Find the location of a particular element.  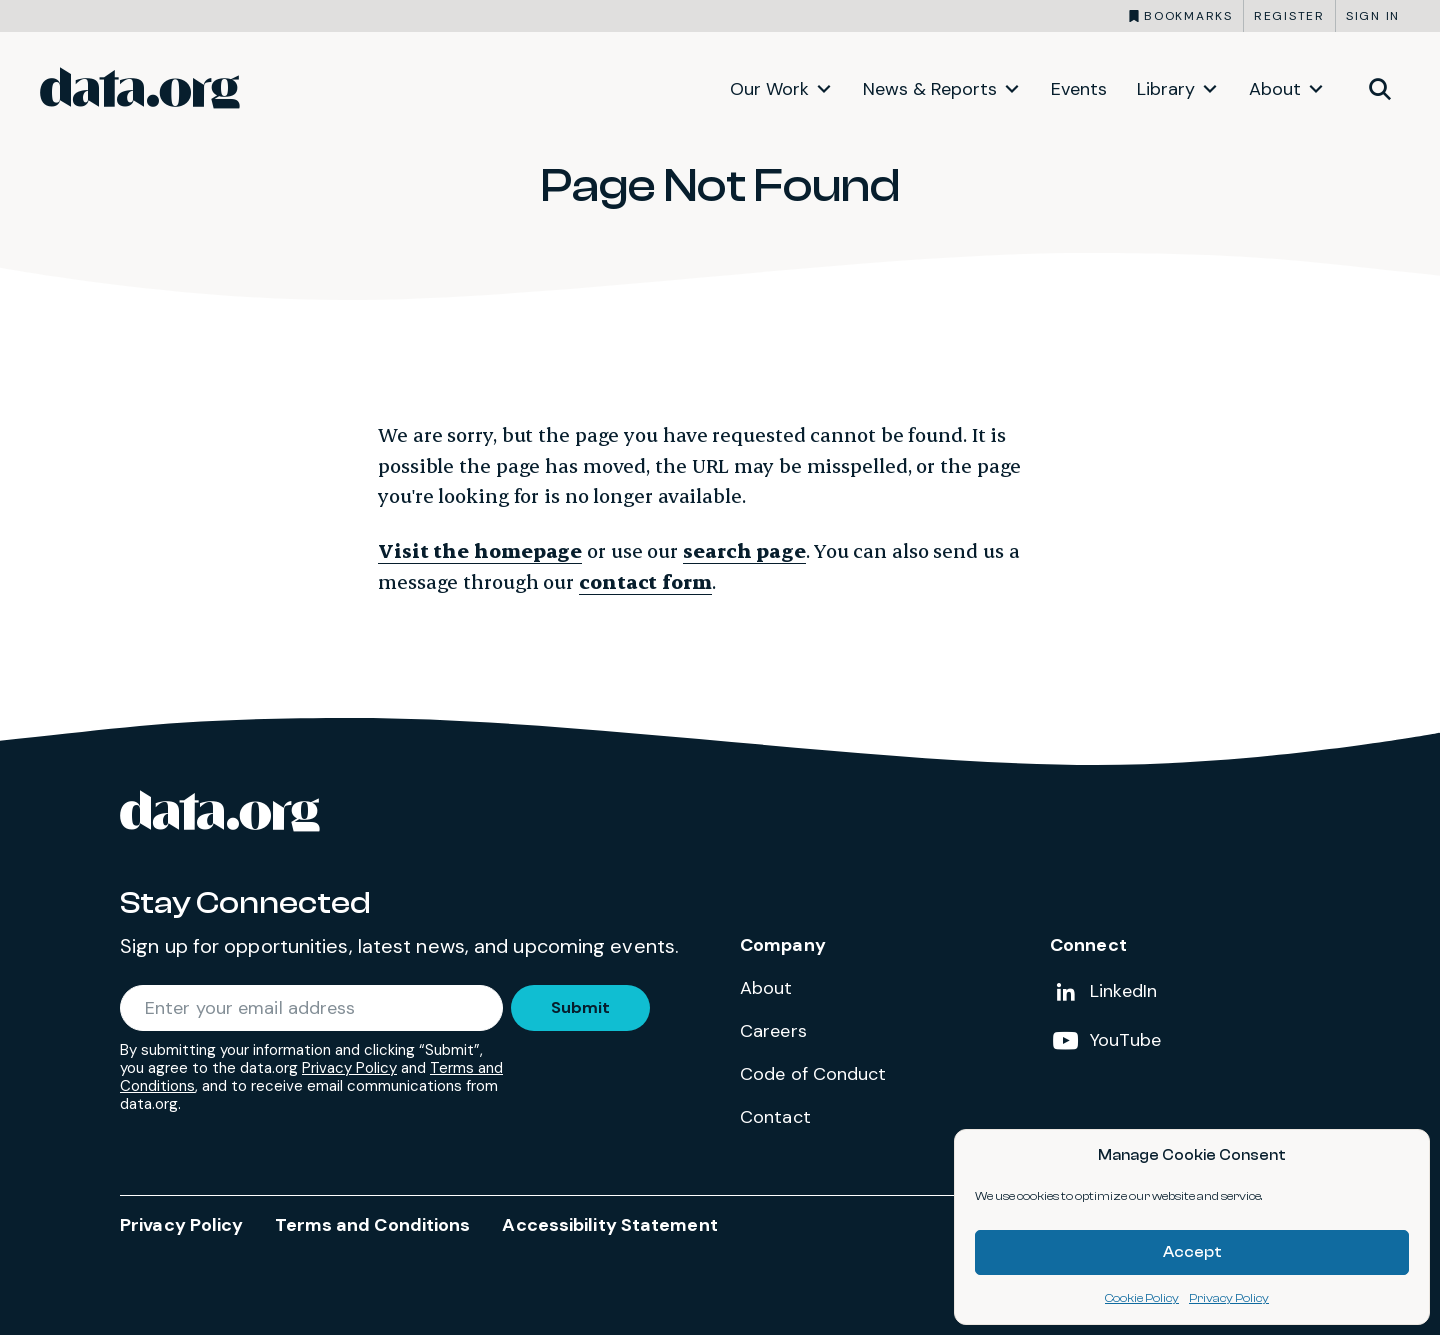

[Toggle site search] is located at coordinates (1380, 88).